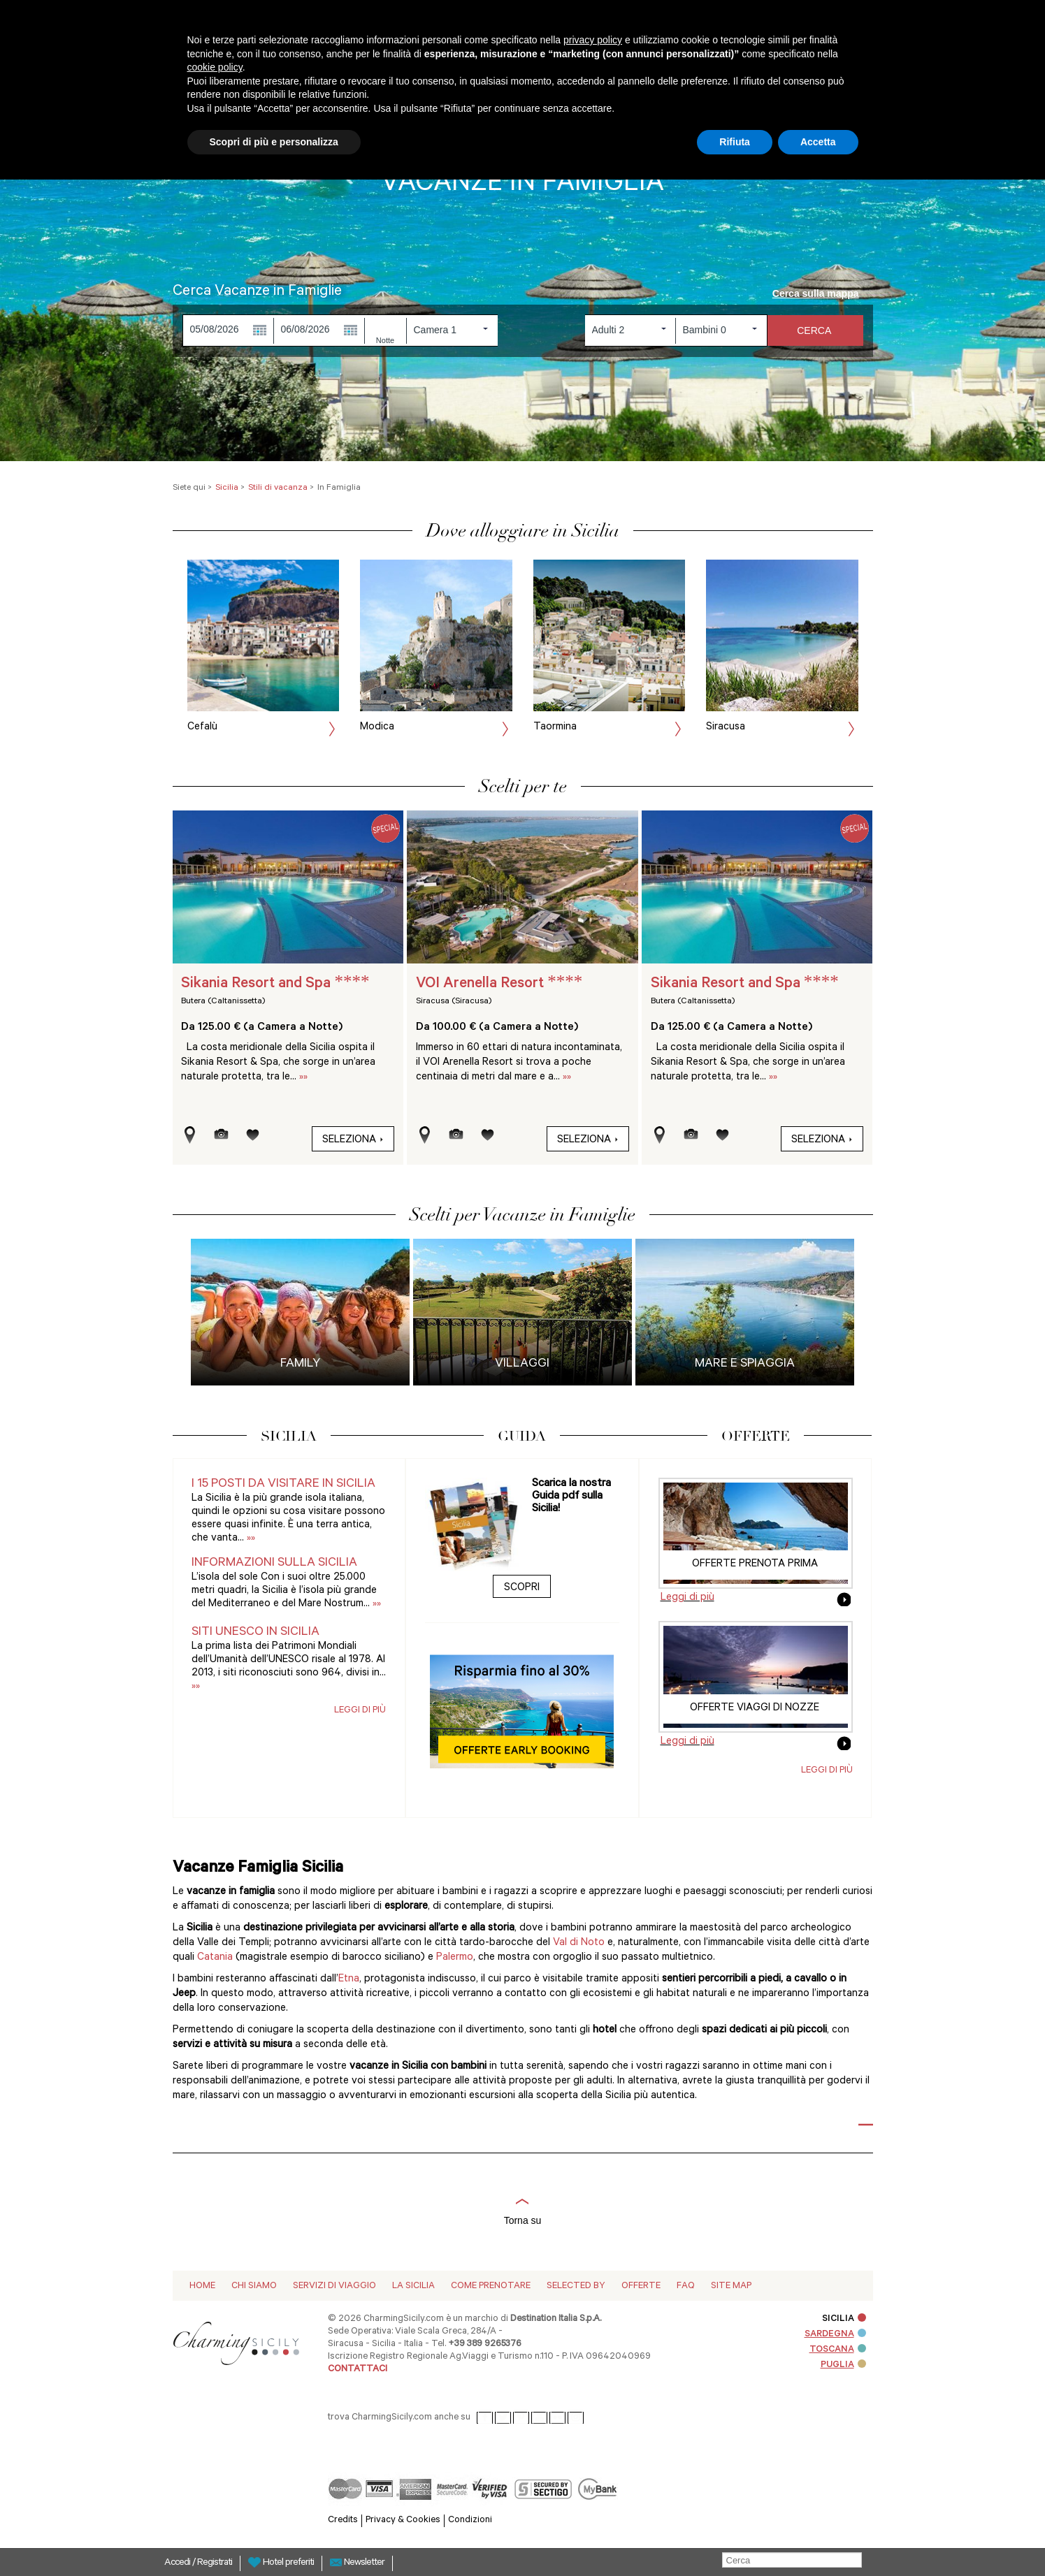 This screenshot has height=2576, width=1045. I want to click on Sikania Resort and Spa, so click(275, 984).